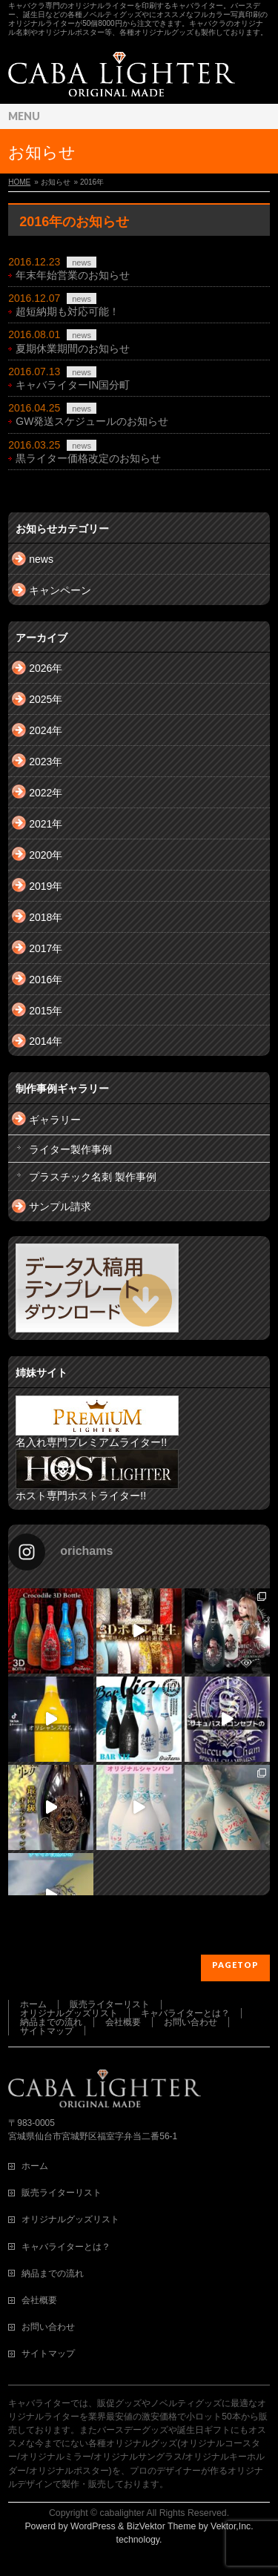 The width and height of the screenshot is (278, 2576). What do you see at coordinates (45, 668) in the screenshot?
I see `2026年` at bounding box center [45, 668].